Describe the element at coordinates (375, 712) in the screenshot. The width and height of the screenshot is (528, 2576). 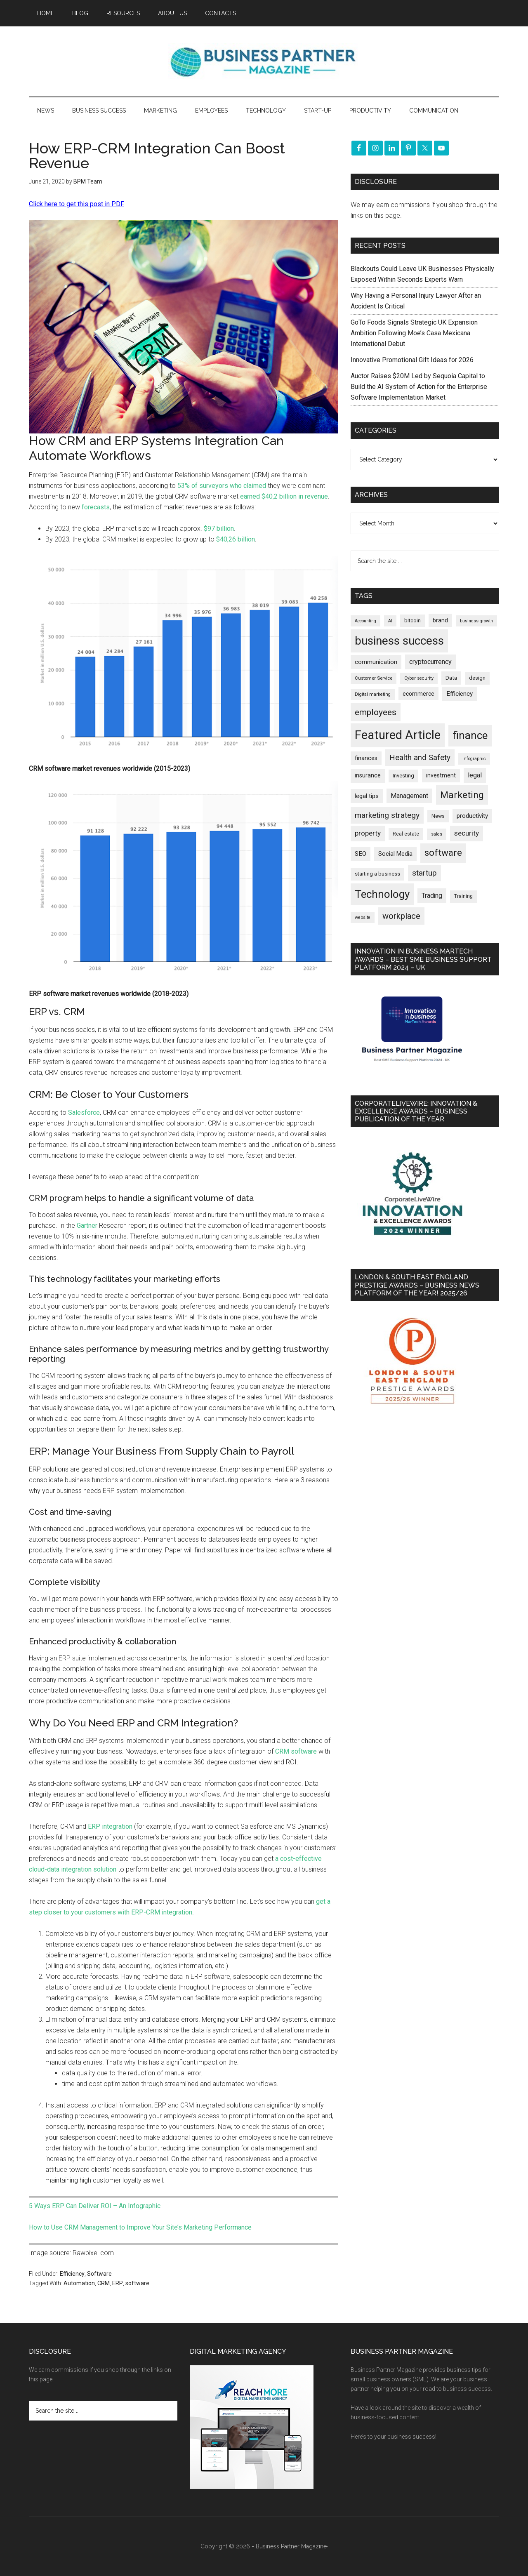
I see `employees [employees (663 items)]` at that location.